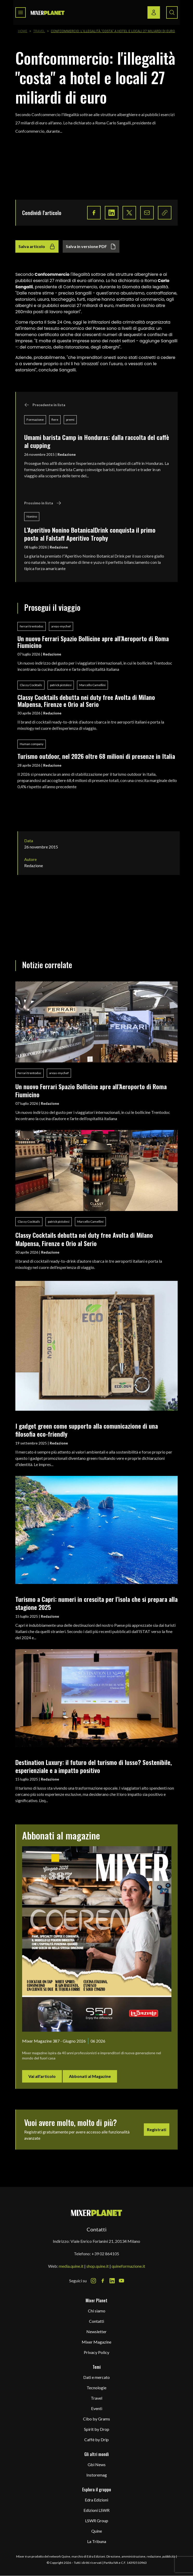 The height and width of the screenshot is (2576, 193). What do you see at coordinates (96, 2352) in the screenshot?
I see `Privacy Policy` at bounding box center [96, 2352].